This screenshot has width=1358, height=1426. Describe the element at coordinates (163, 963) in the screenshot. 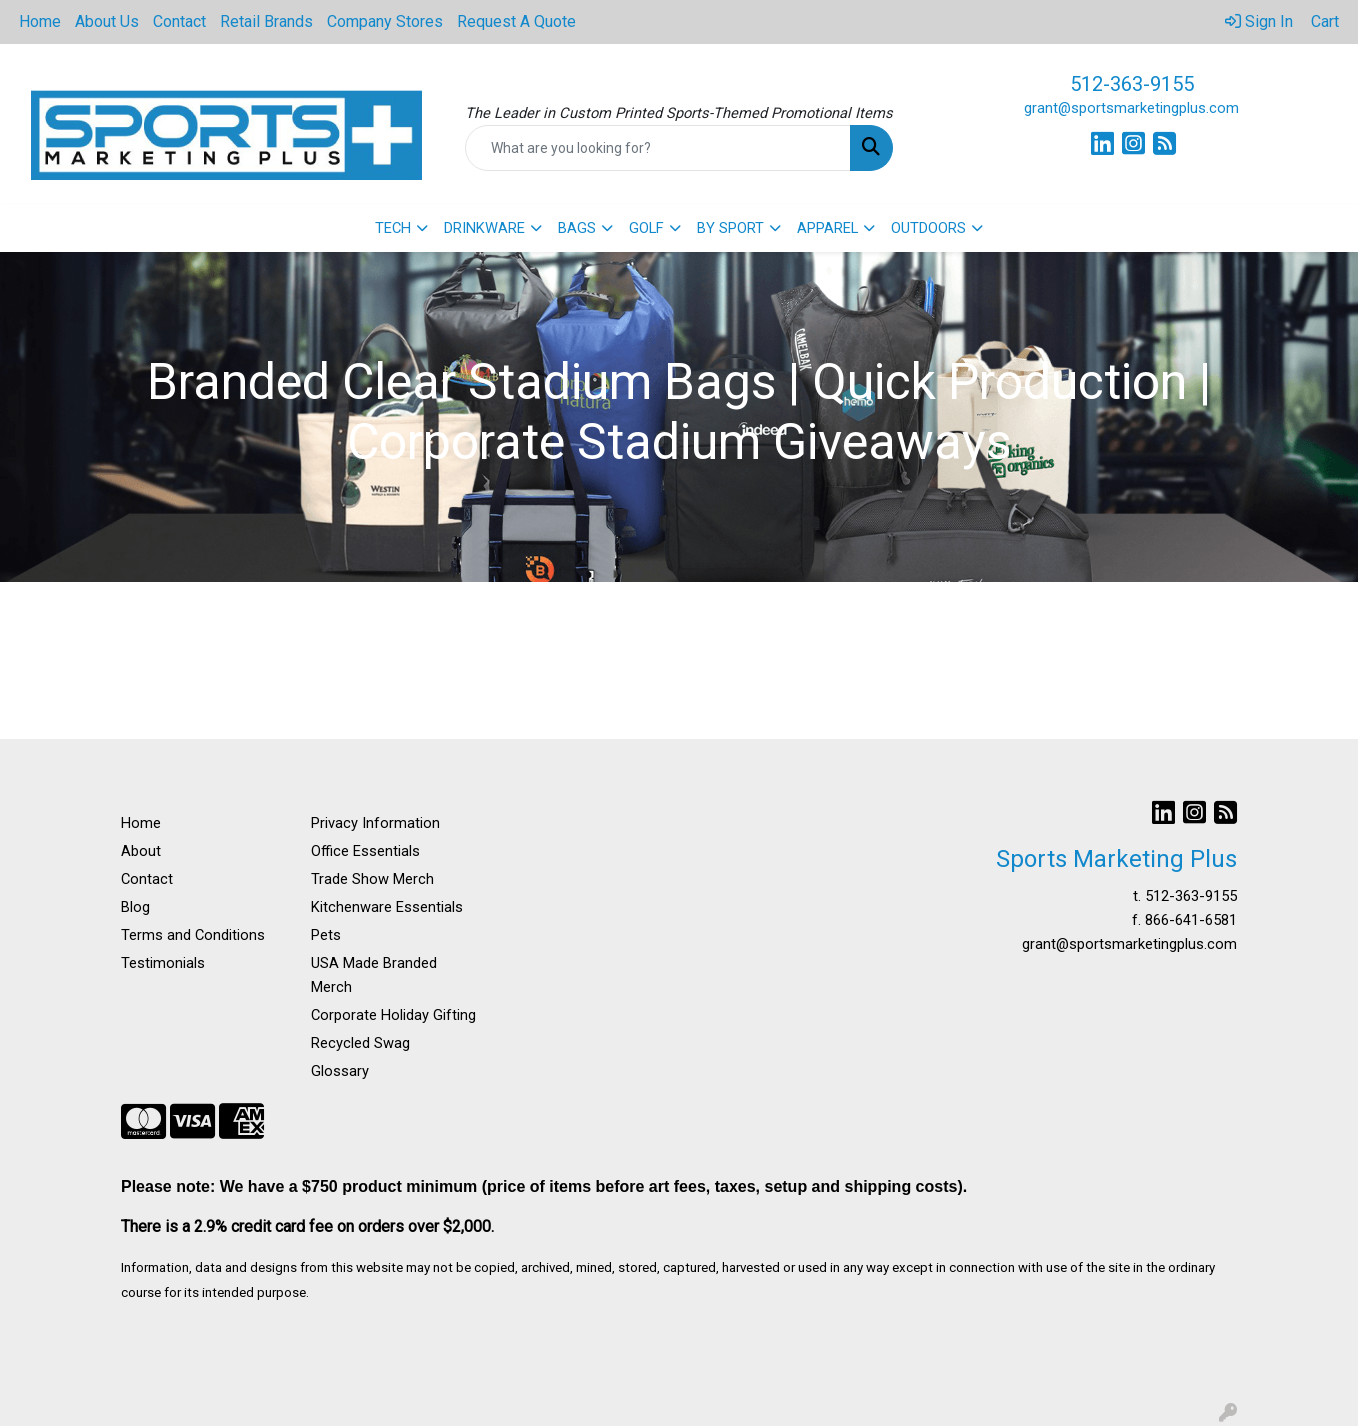

I see `Testimonials` at that location.